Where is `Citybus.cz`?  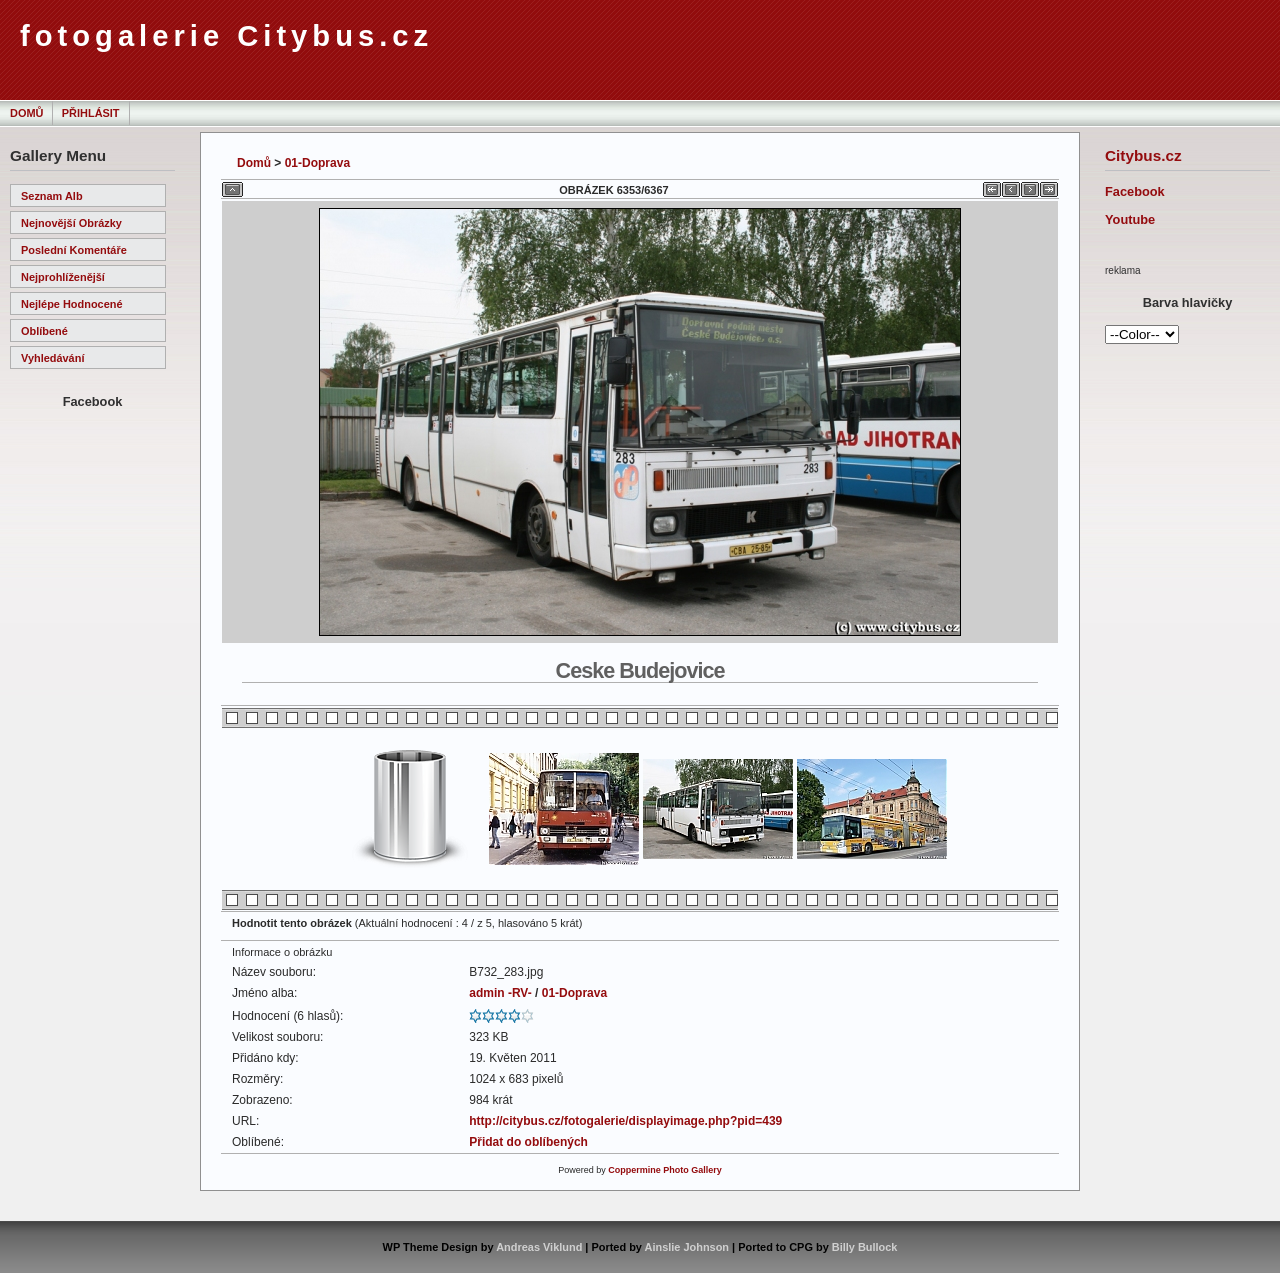 Citybus.cz is located at coordinates (1143, 155).